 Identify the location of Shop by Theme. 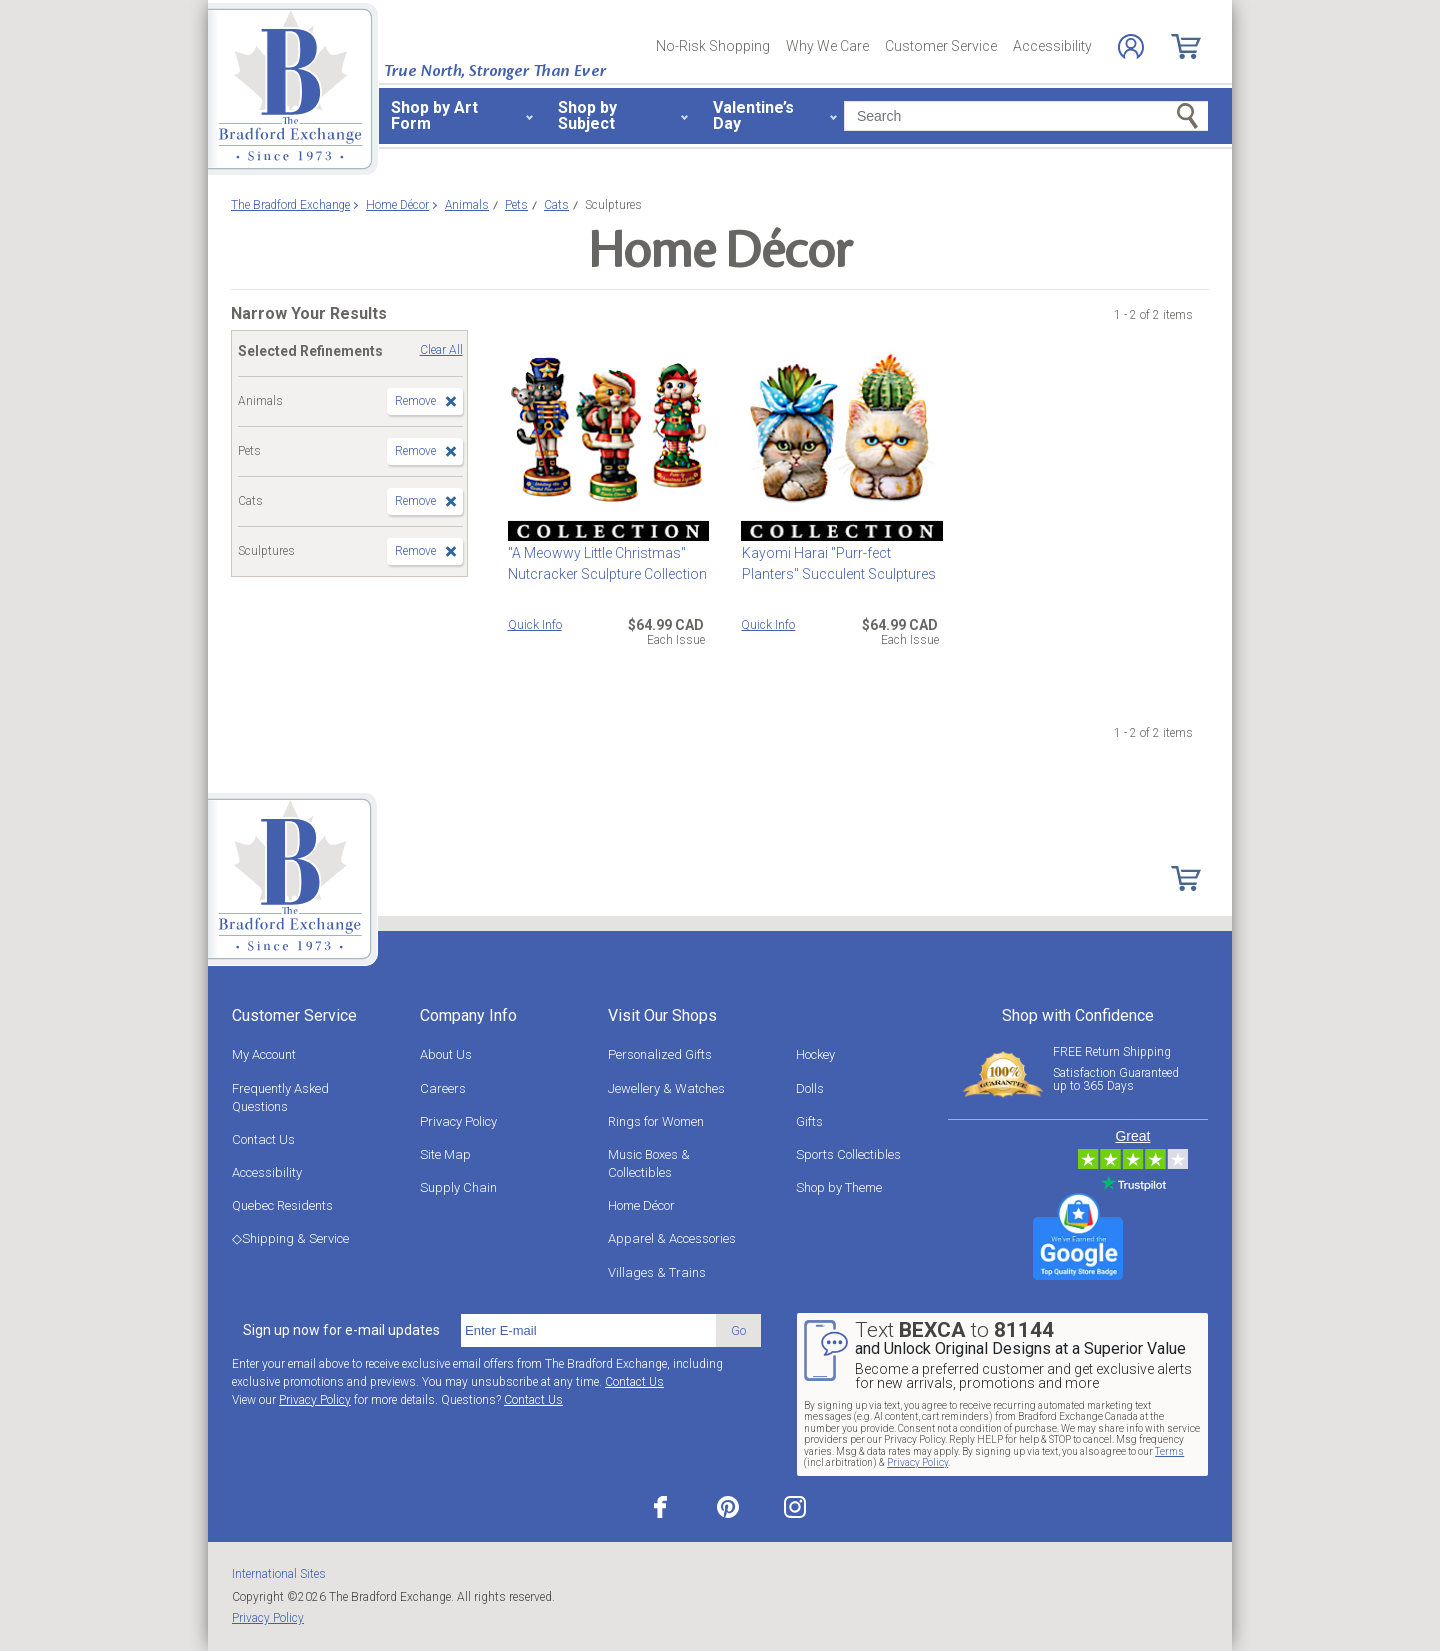
(839, 1187).